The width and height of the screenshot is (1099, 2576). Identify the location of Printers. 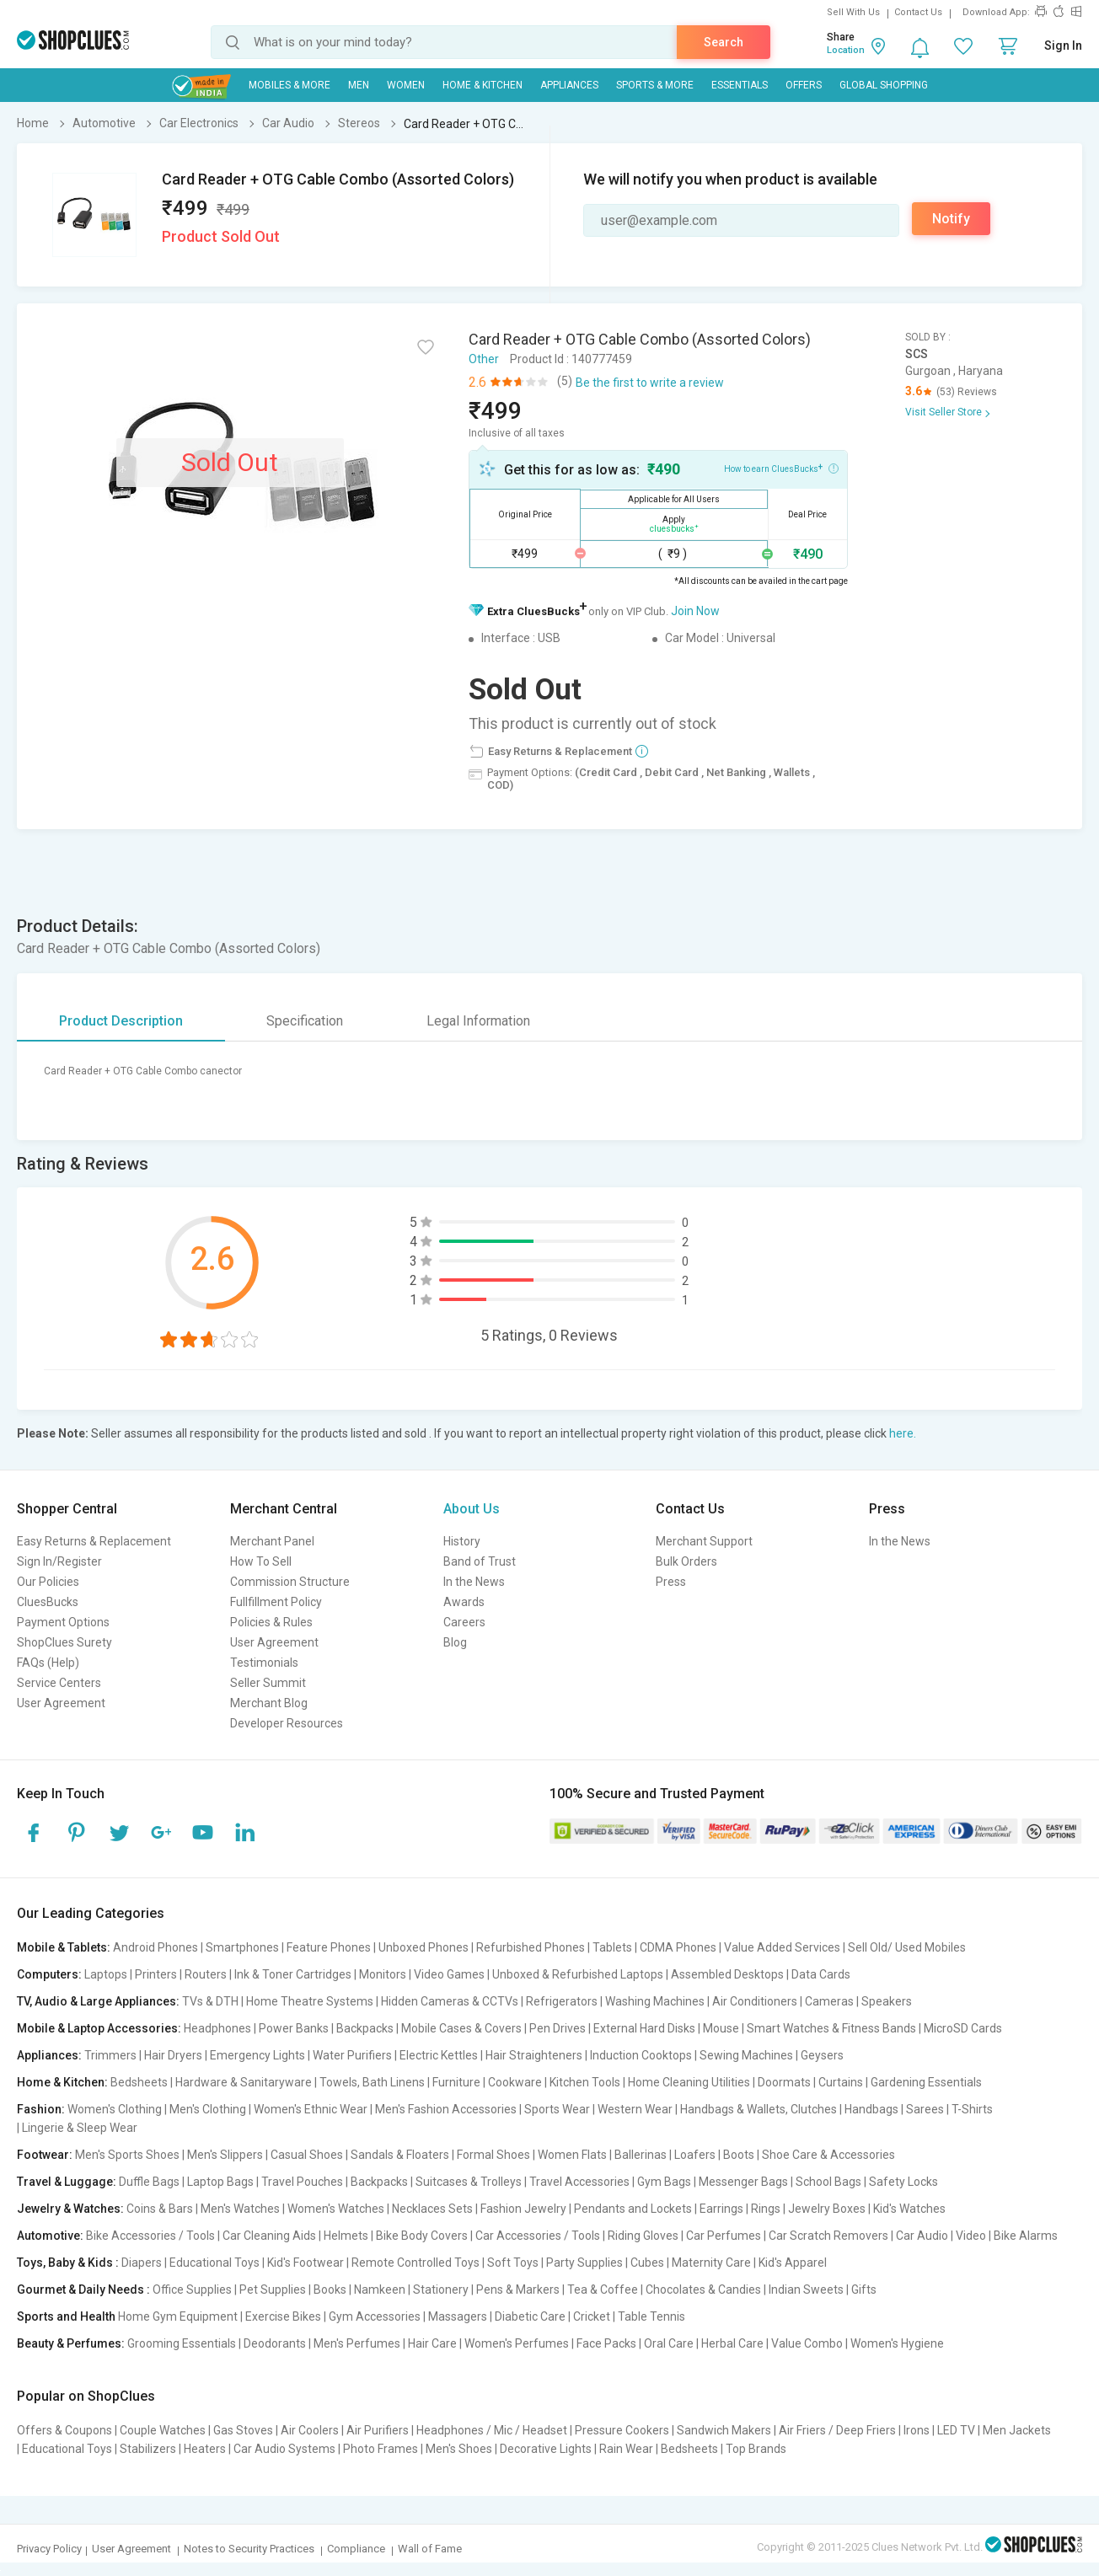
(156, 1974).